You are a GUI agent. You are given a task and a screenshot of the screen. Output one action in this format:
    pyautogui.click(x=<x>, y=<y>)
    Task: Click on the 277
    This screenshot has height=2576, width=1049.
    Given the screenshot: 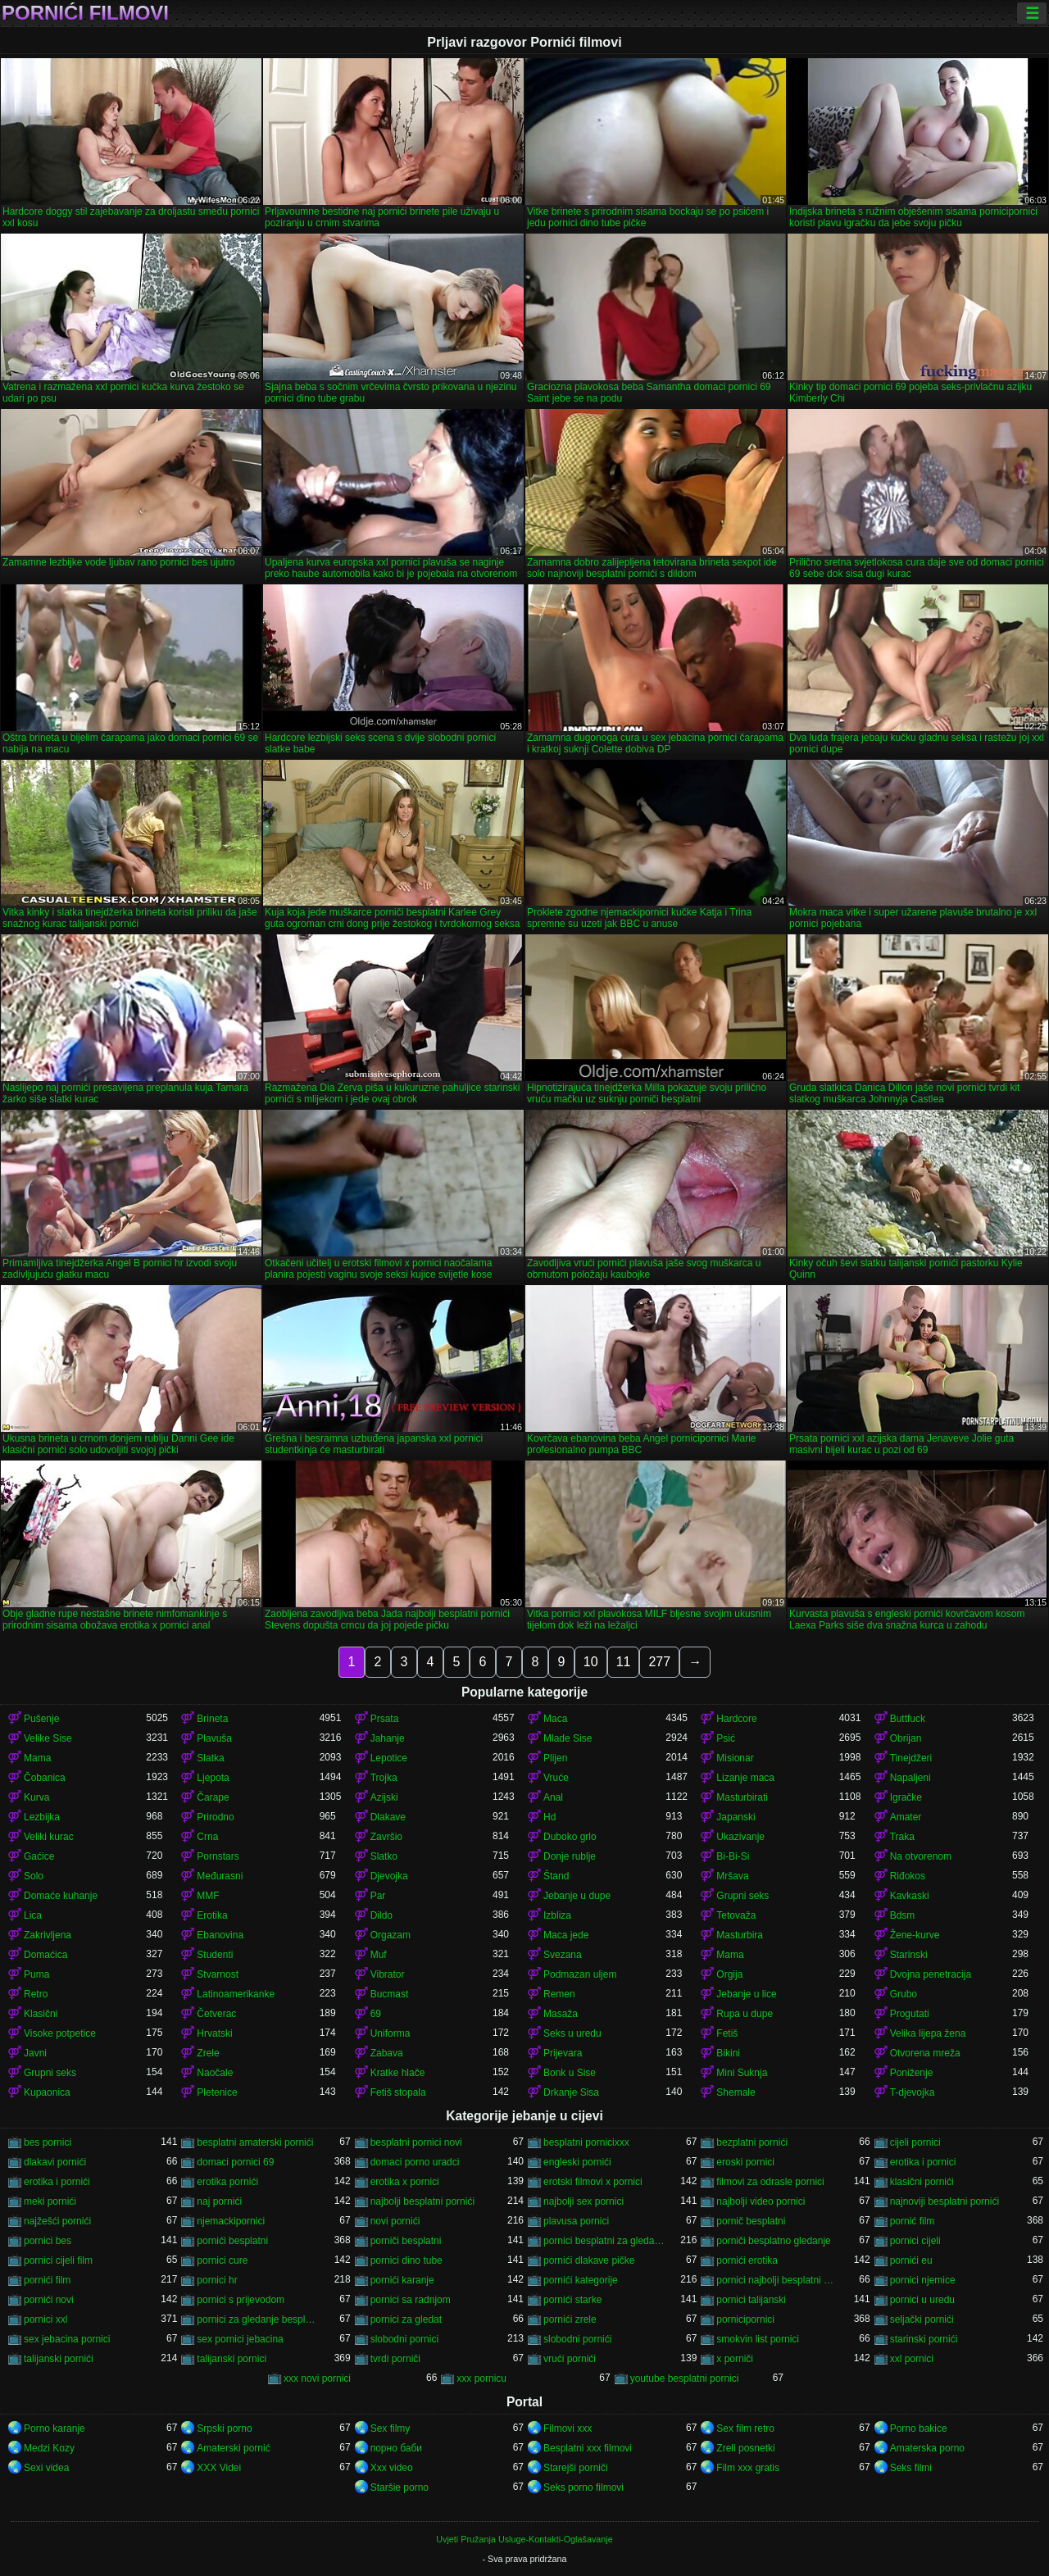 What is the action you would take?
    pyautogui.click(x=659, y=1662)
    